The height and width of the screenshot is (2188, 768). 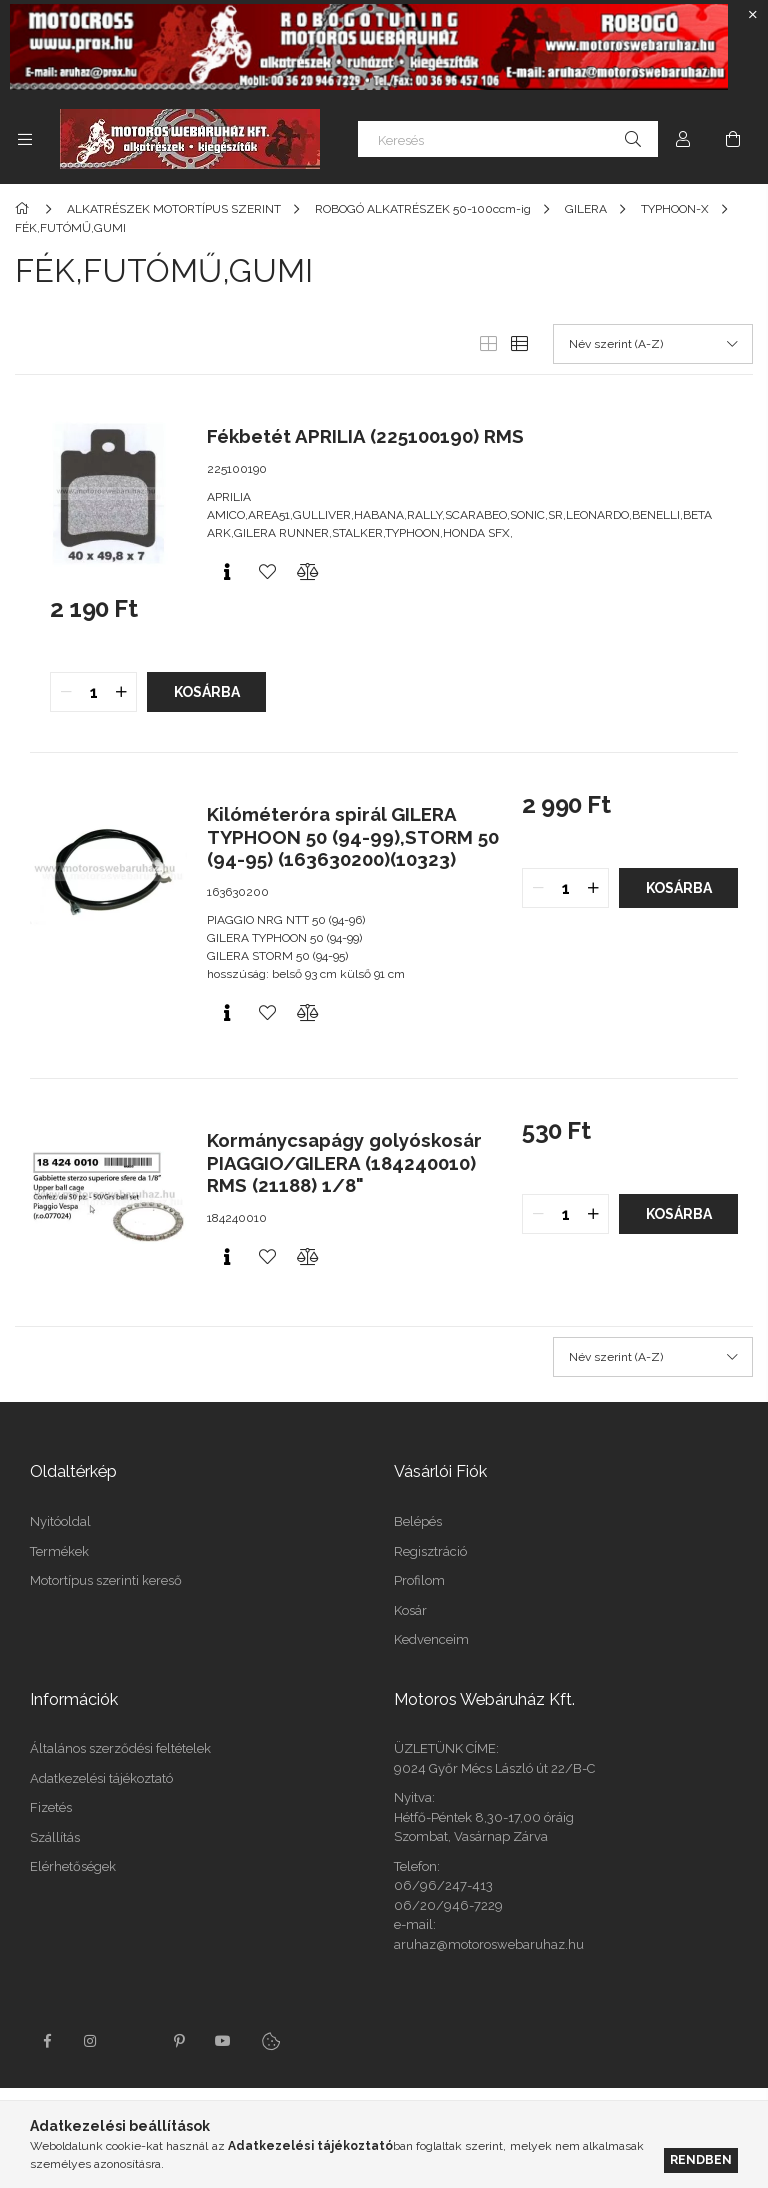 I want to click on twitter, so click(x=135, y=2041).